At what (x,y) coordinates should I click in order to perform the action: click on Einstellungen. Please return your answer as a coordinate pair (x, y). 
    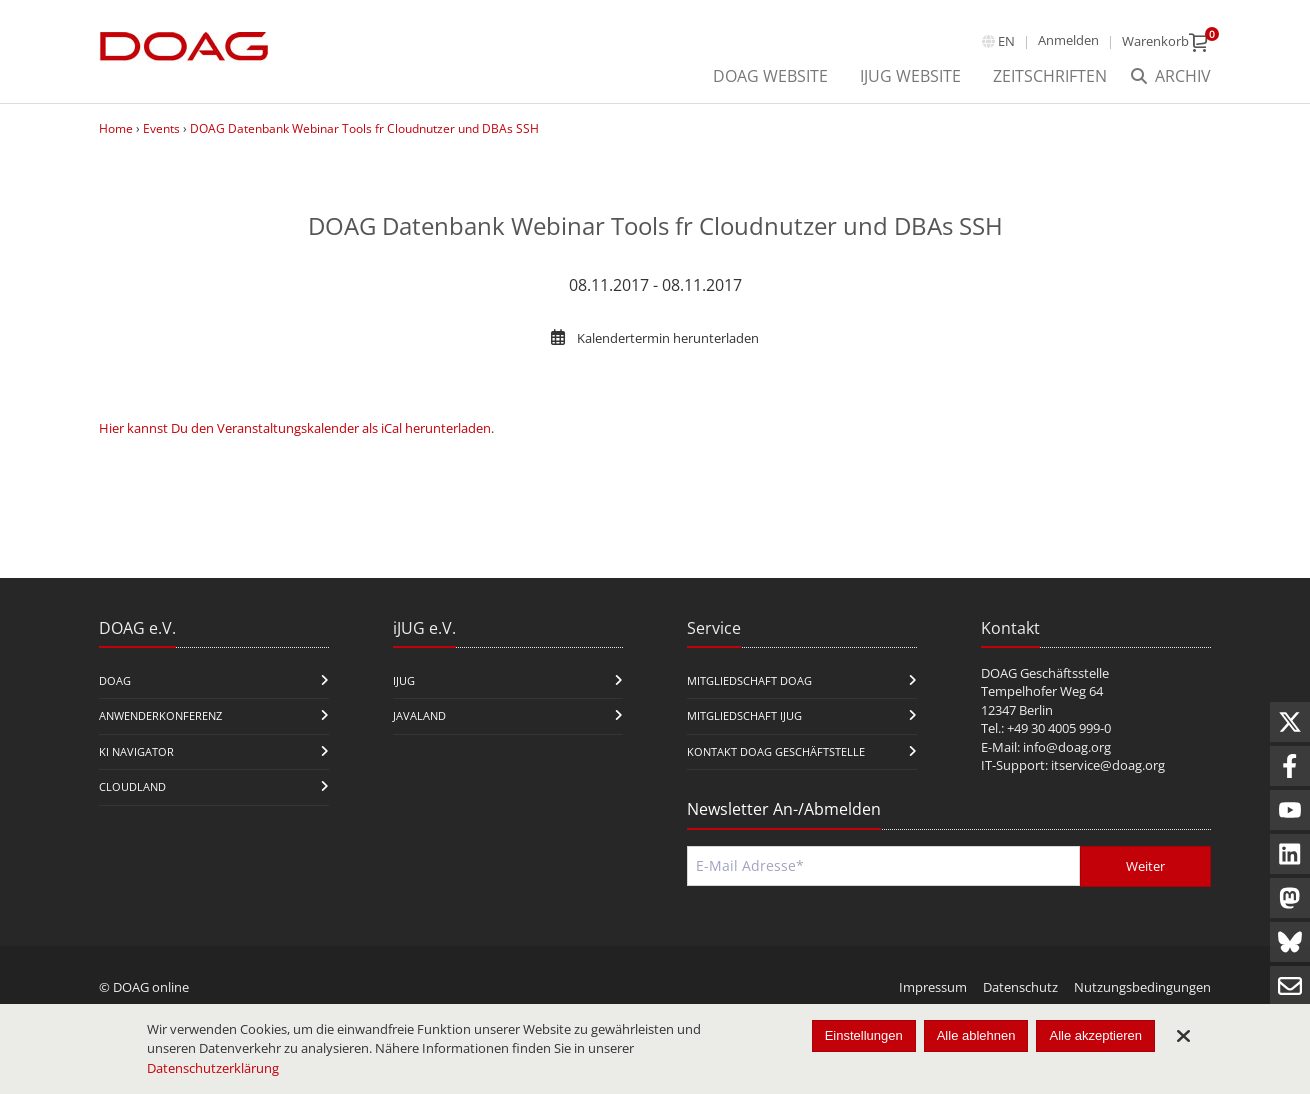
    Looking at the image, I should click on (864, 1035).